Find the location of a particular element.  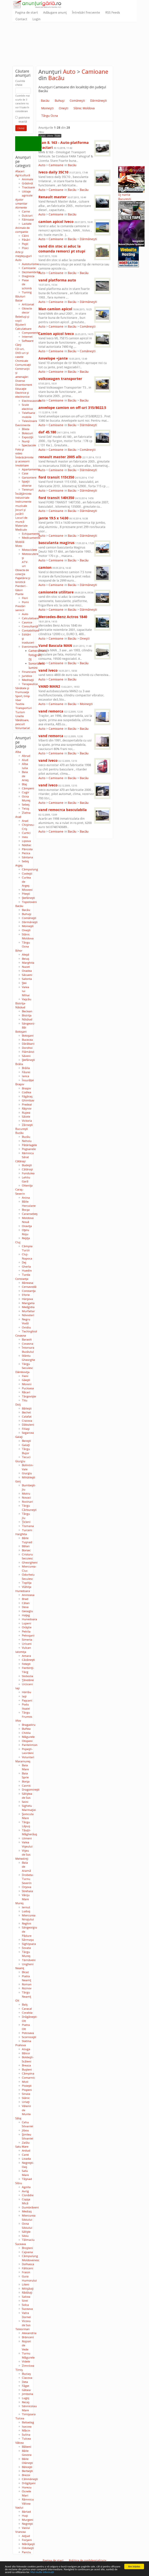

Rovinari is located at coordinates (27, 1502).